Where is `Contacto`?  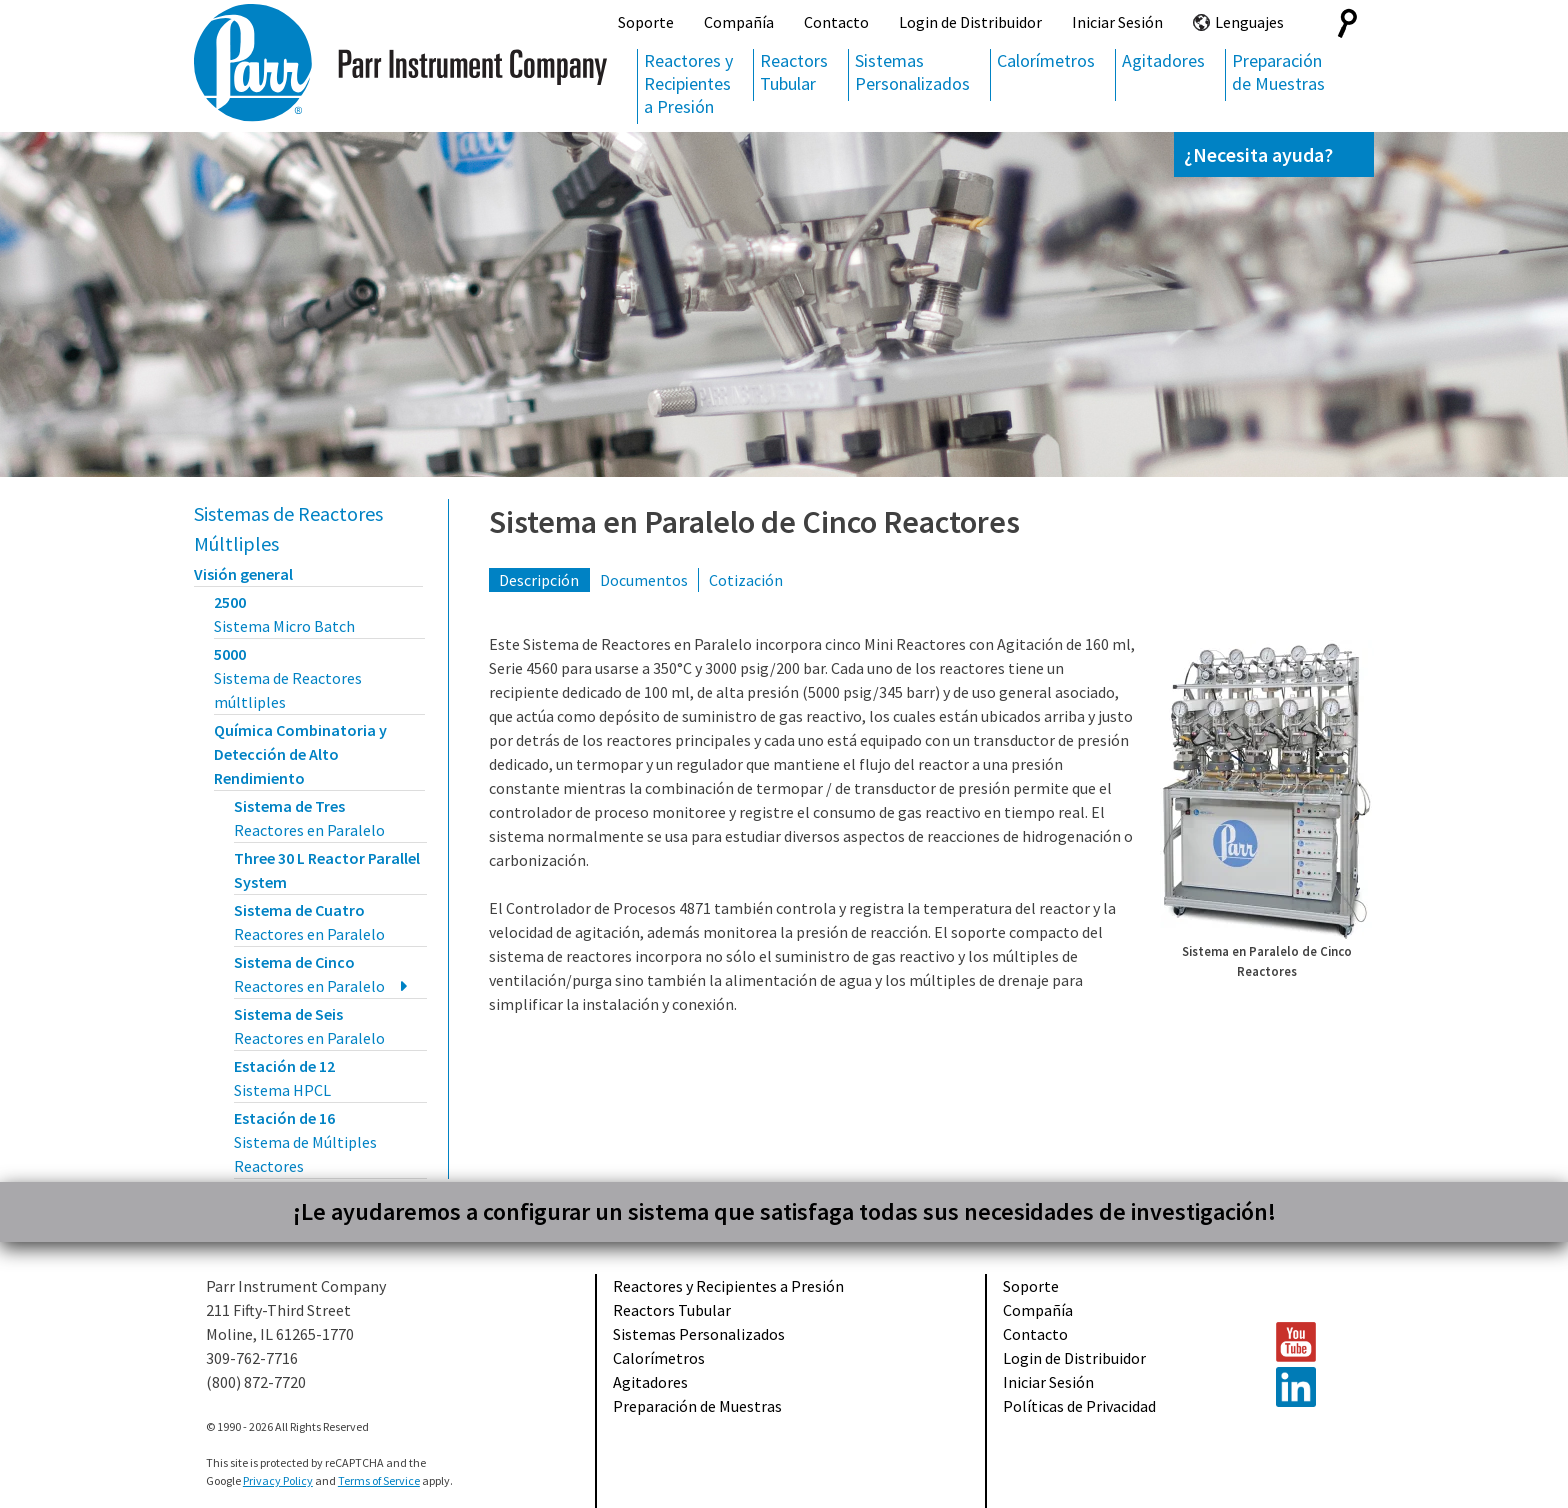
Contacto is located at coordinates (836, 22).